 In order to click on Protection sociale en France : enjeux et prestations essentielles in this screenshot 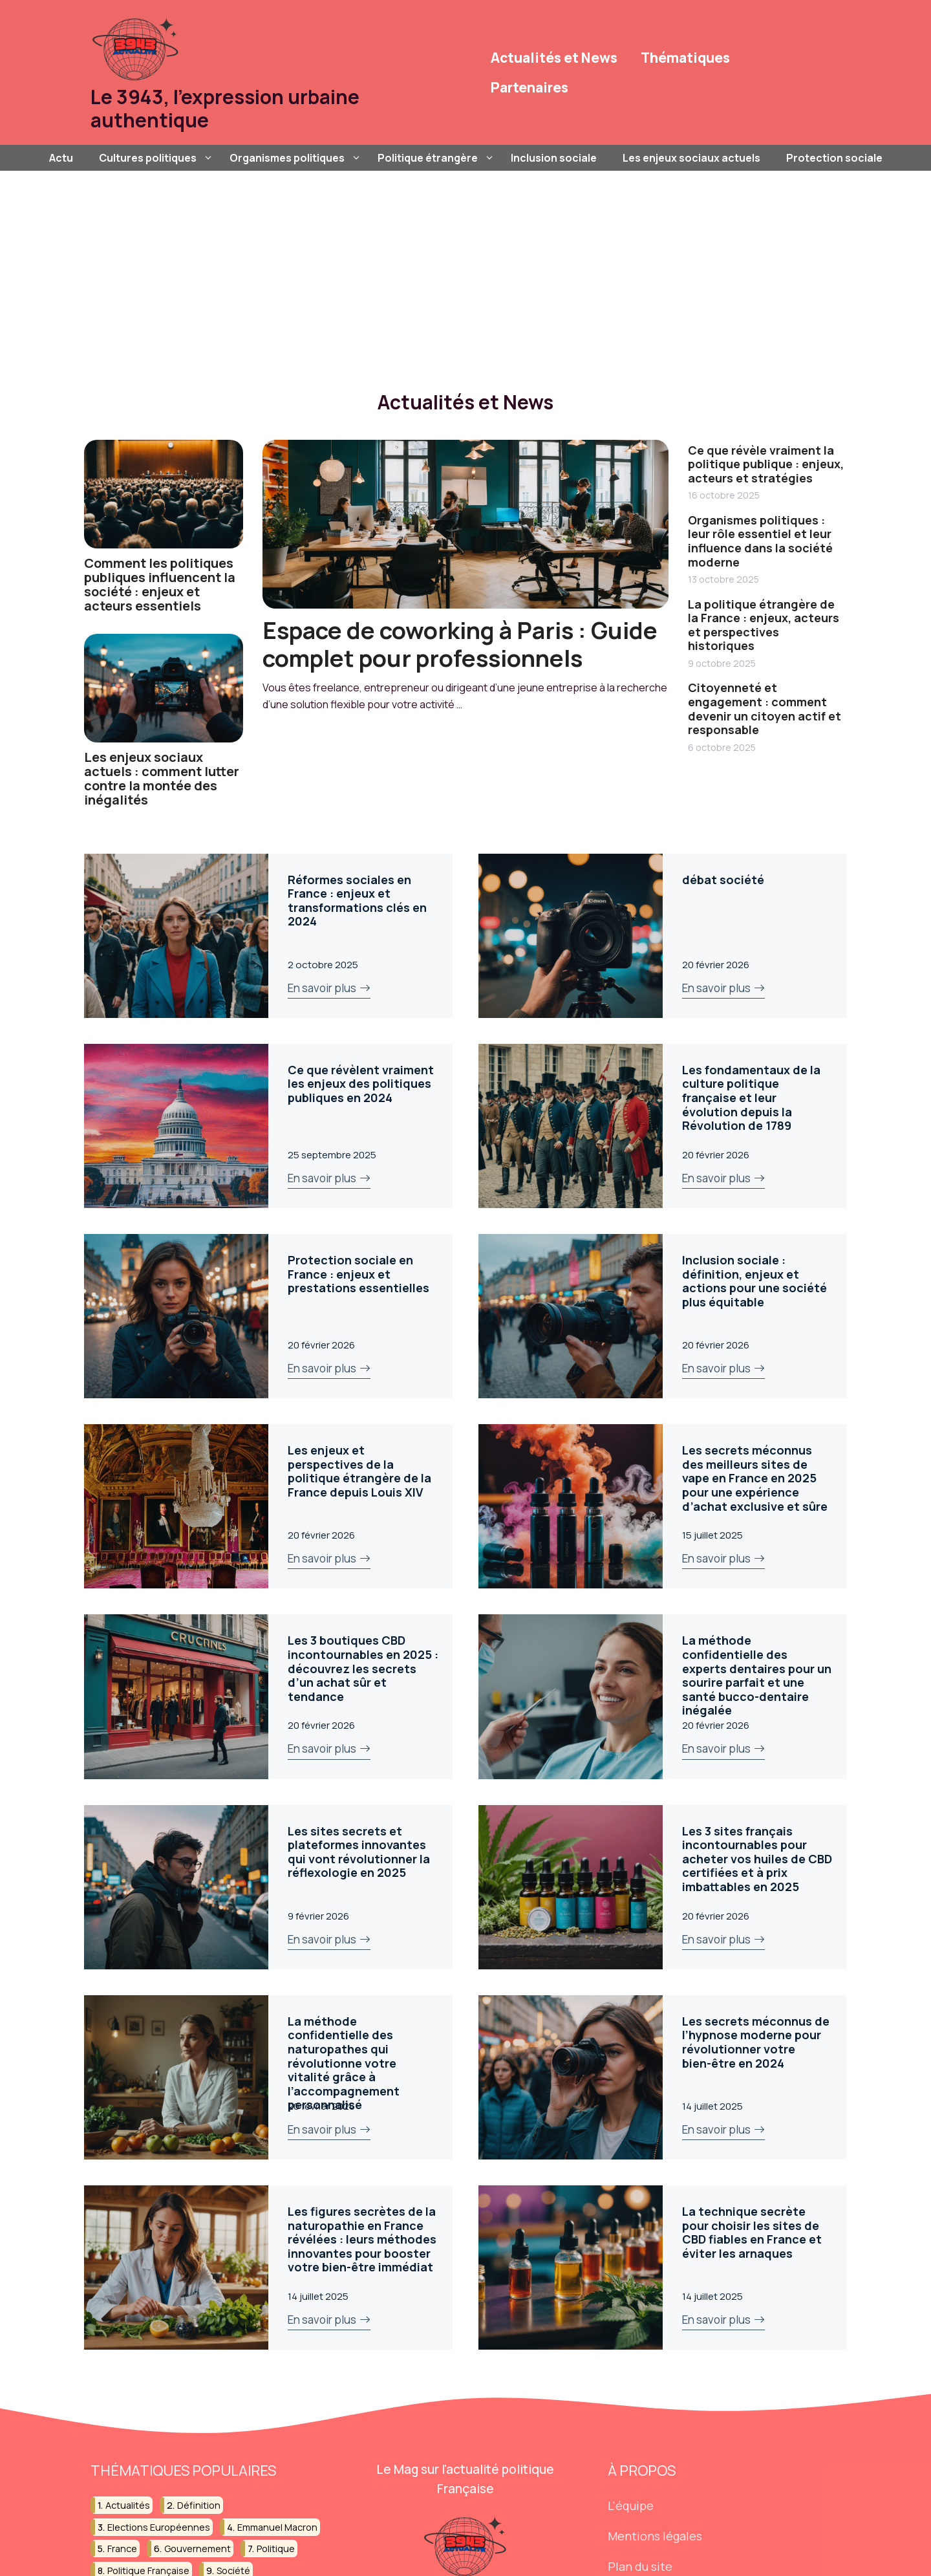, I will do `click(358, 1273)`.